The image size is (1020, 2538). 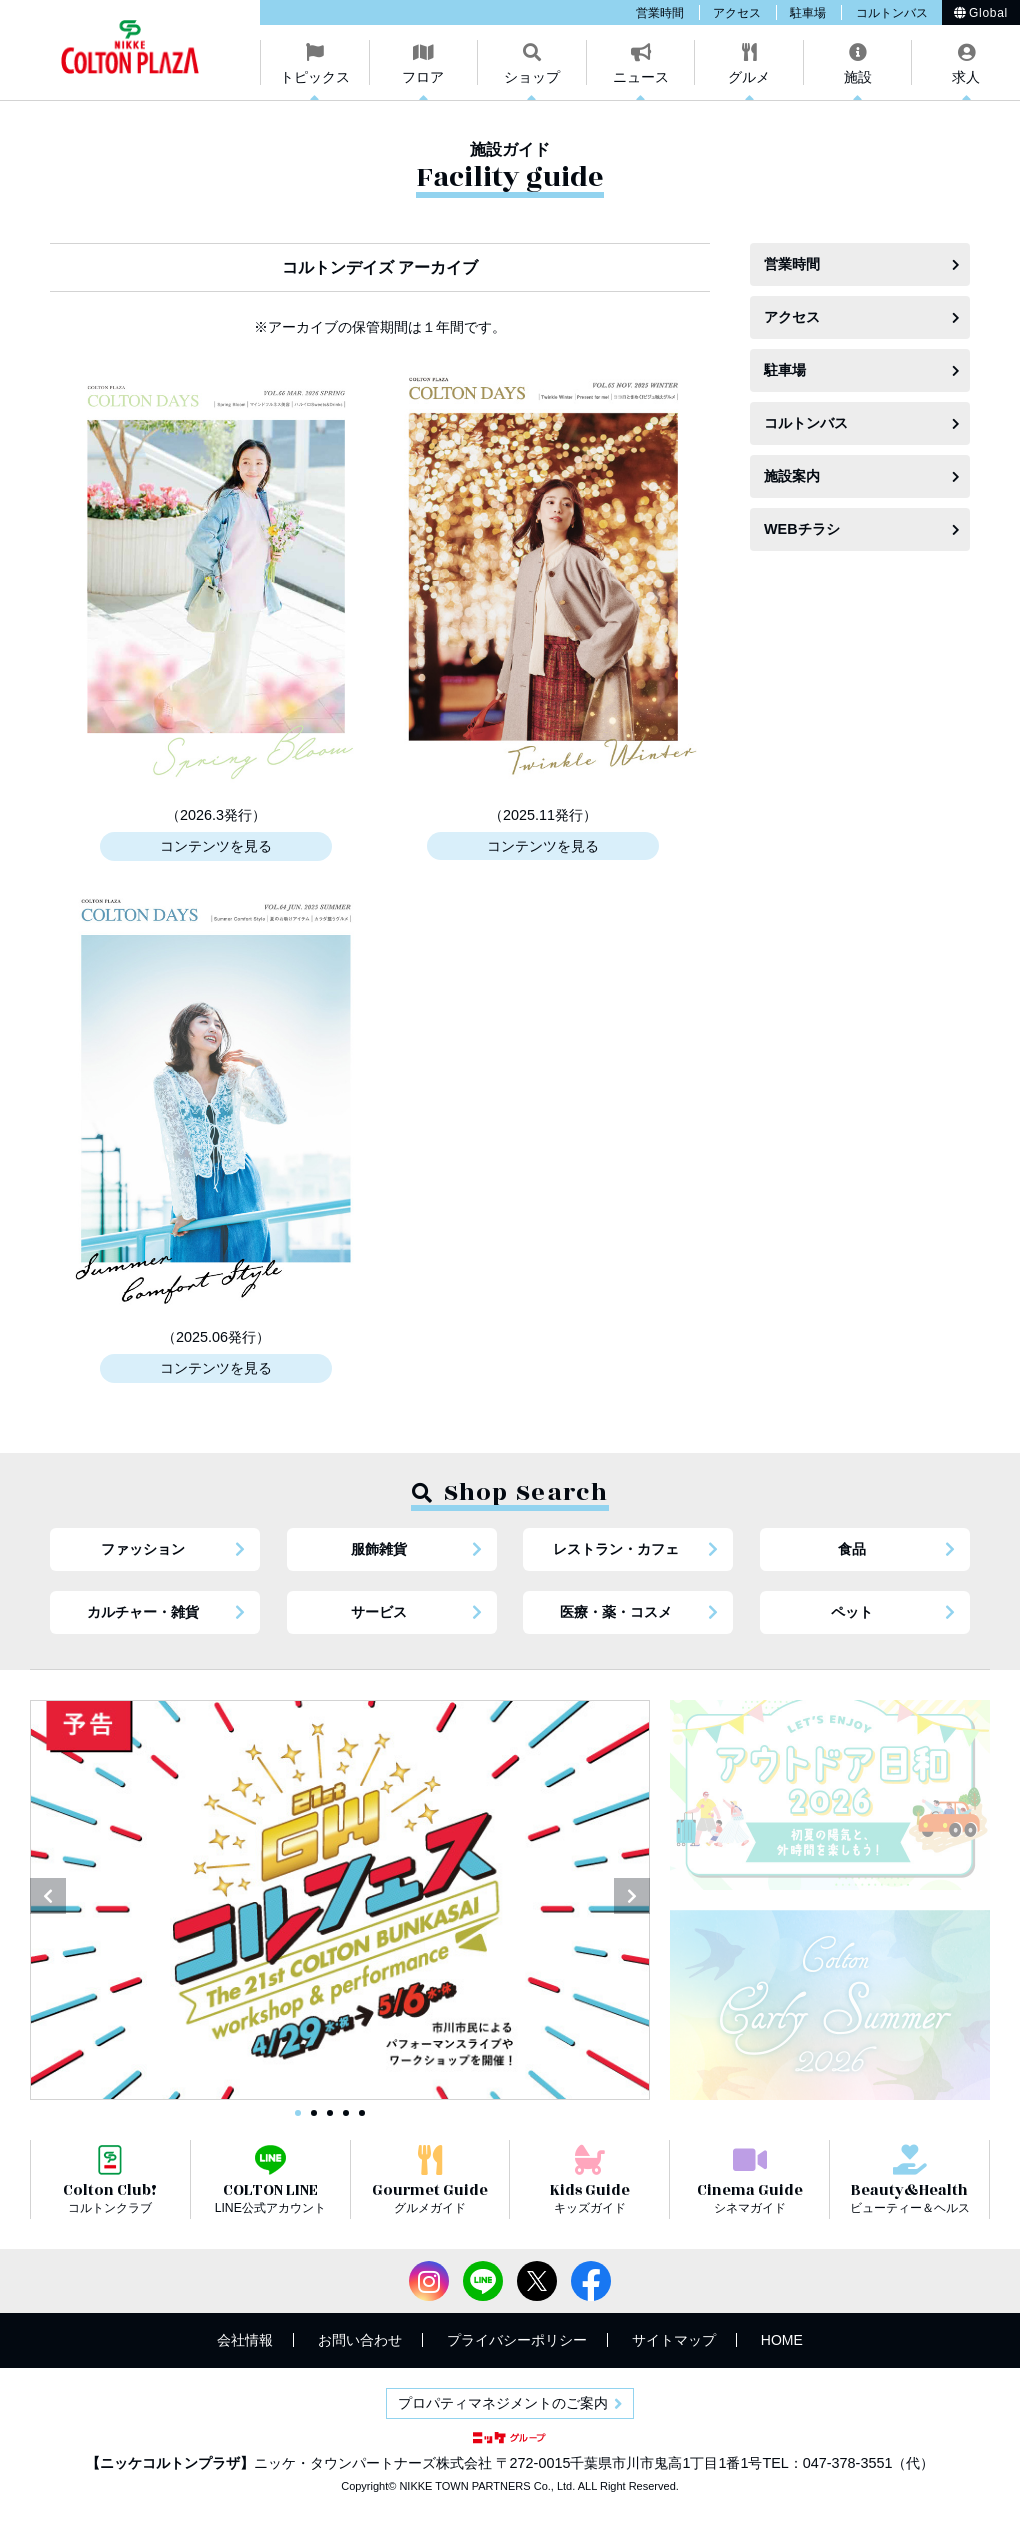 What do you see at coordinates (532, 77) in the screenshot?
I see `ショップ` at bounding box center [532, 77].